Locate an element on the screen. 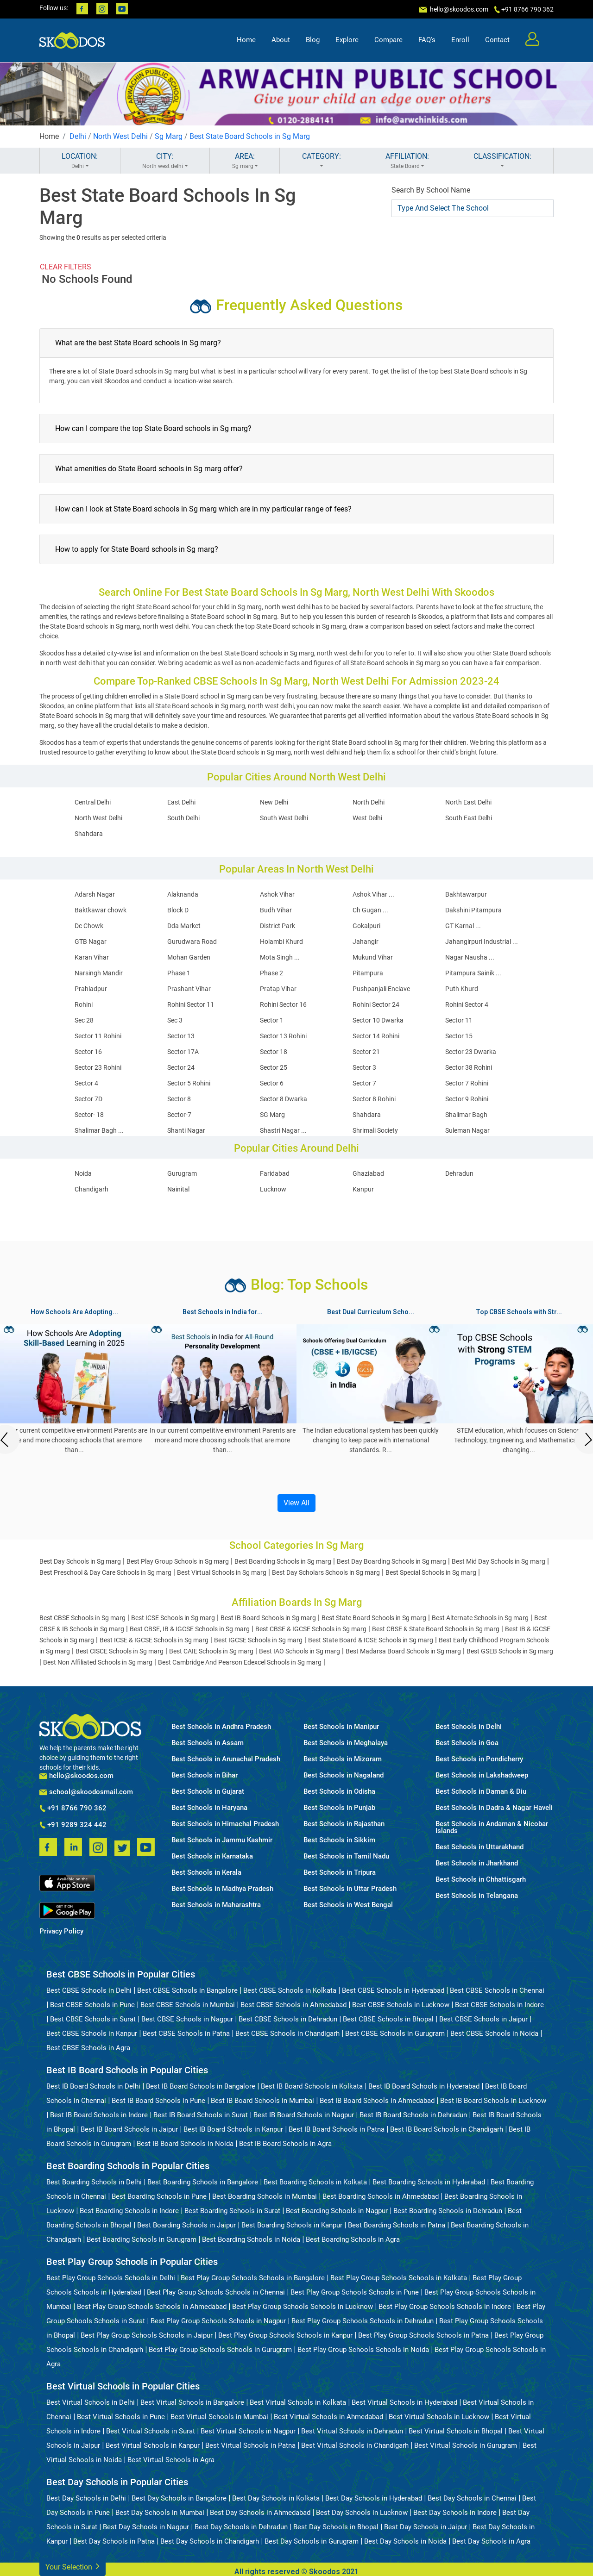 This screenshot has height=2576, width=593. Home is located at coordinates (246, 40).